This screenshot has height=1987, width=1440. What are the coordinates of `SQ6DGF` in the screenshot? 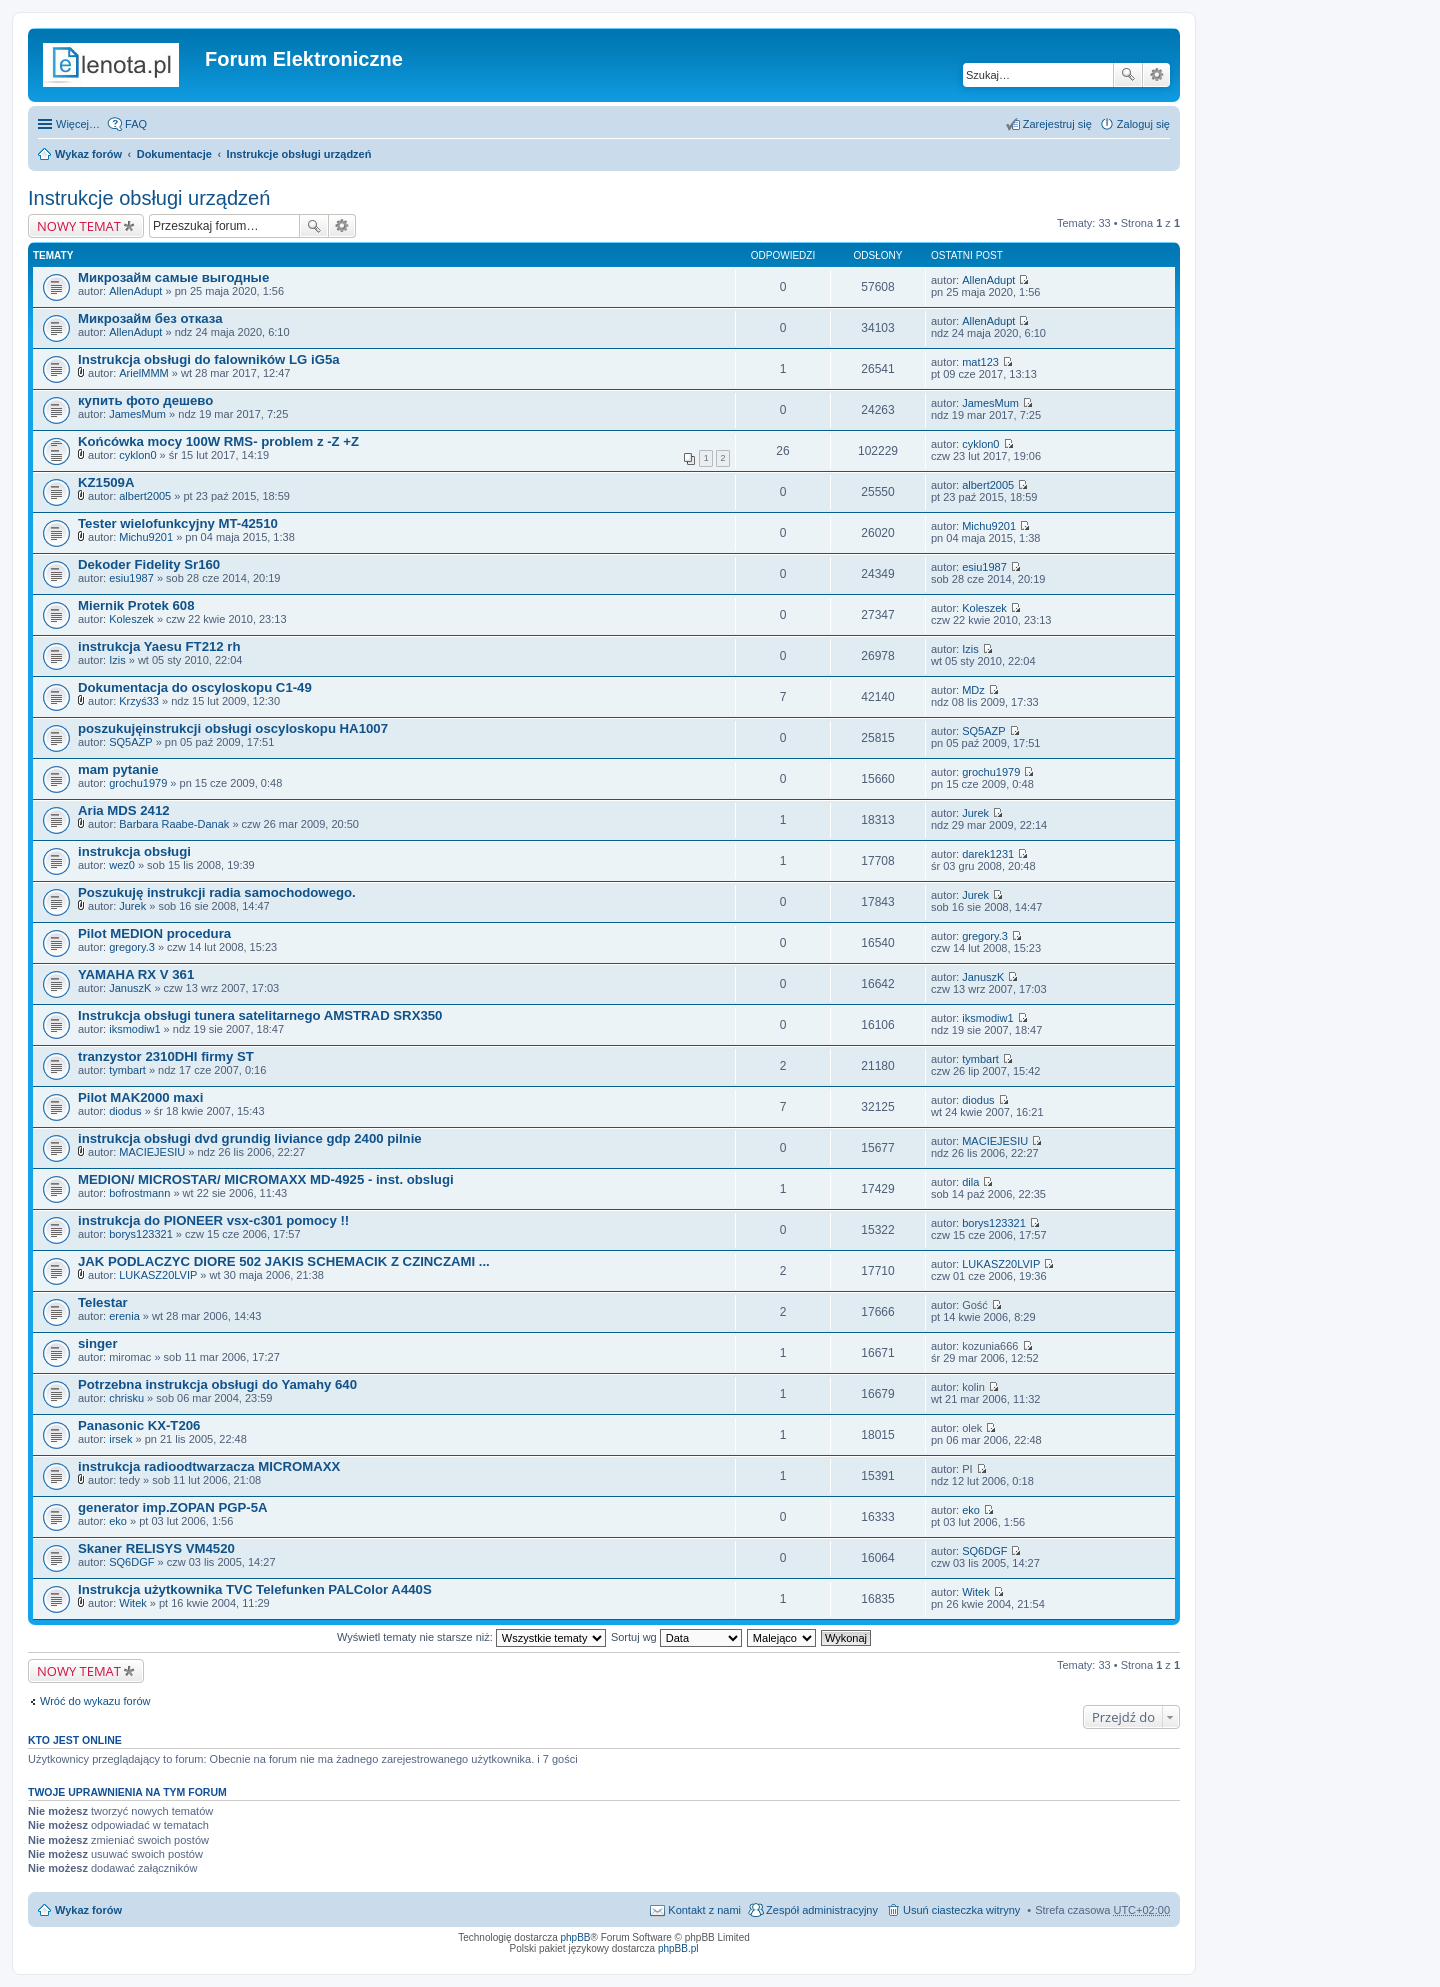 It's located at (131, 1562).